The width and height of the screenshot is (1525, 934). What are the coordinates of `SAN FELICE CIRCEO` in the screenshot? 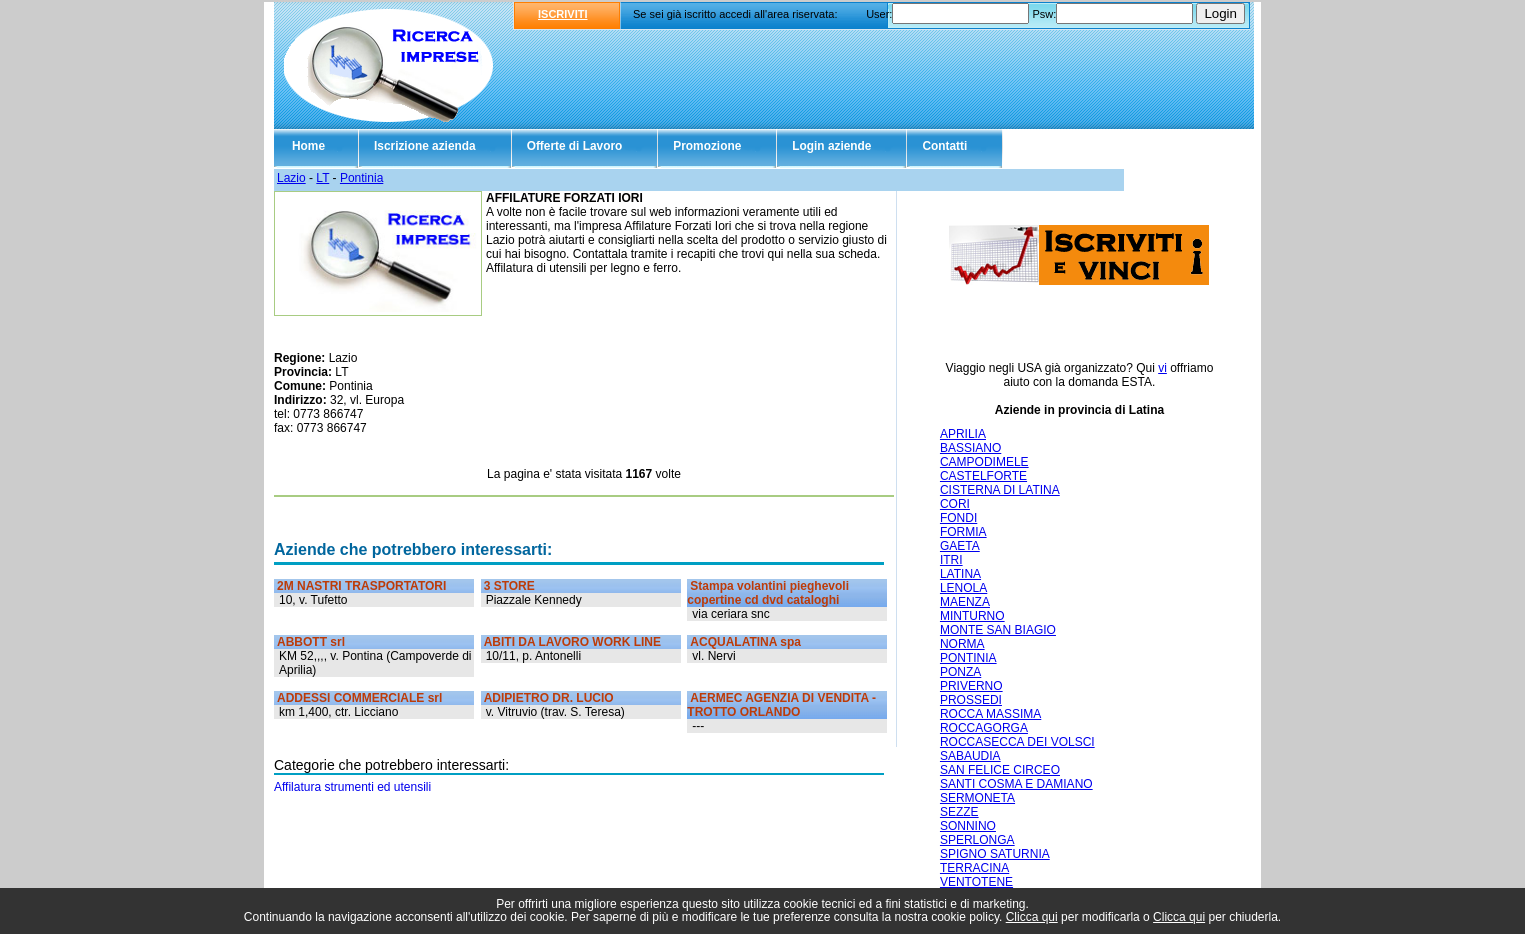 It's located at (1000, 770).